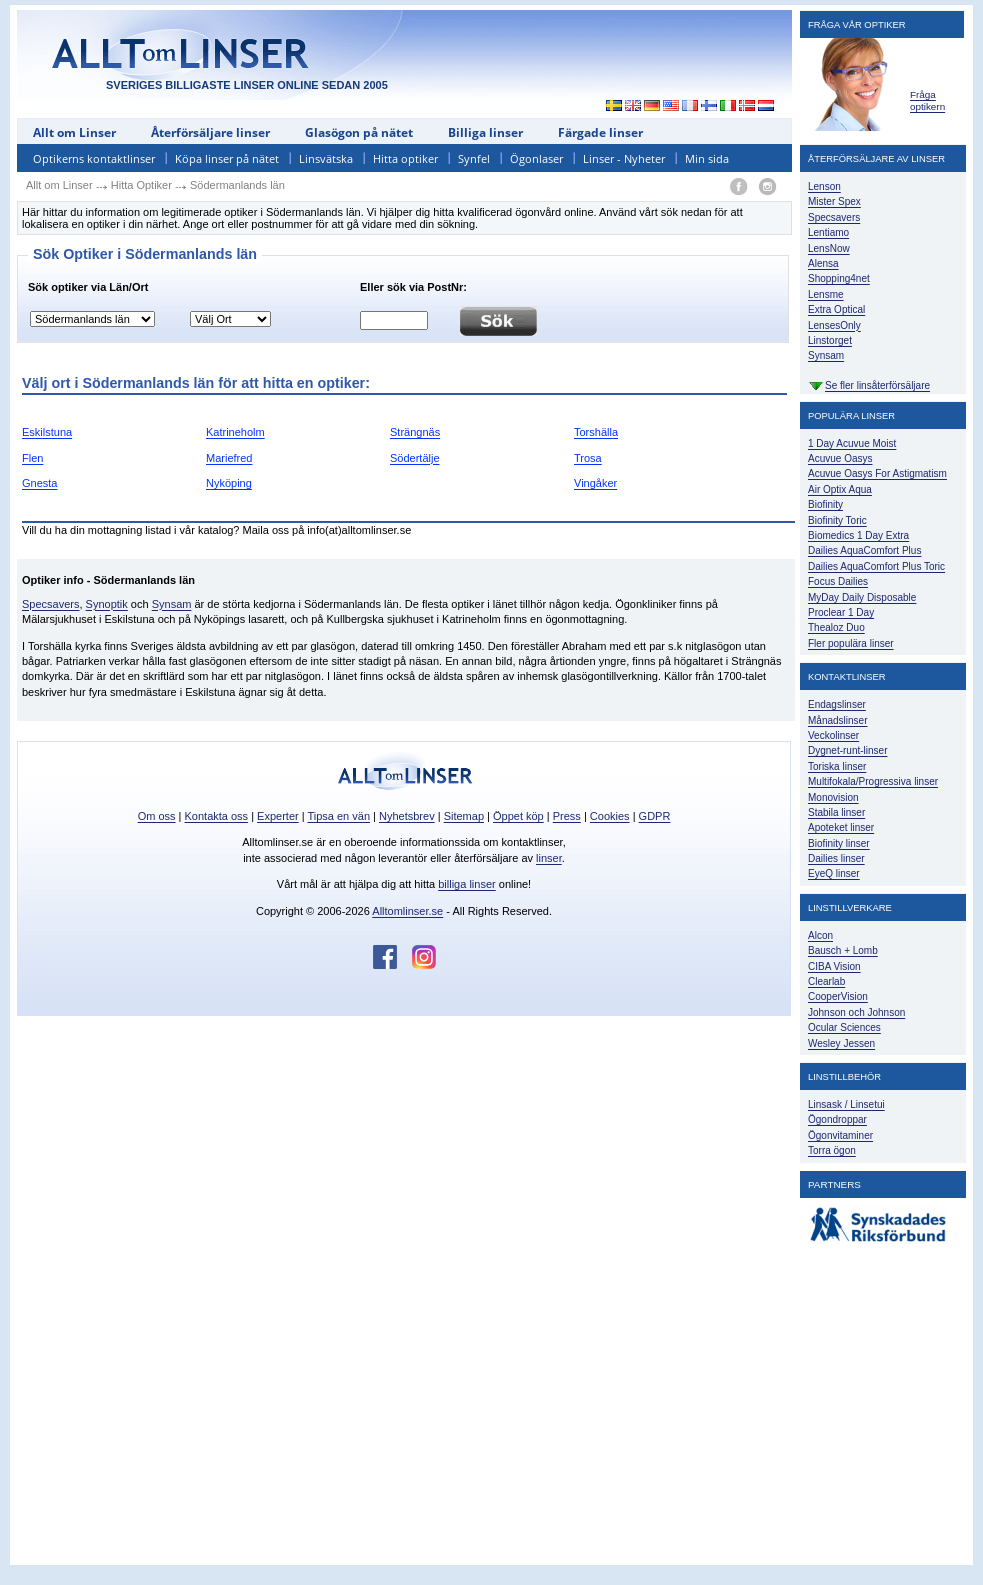 This screenshot has width=983, height=1585. I want to click on Alcon, so click(820, 935).